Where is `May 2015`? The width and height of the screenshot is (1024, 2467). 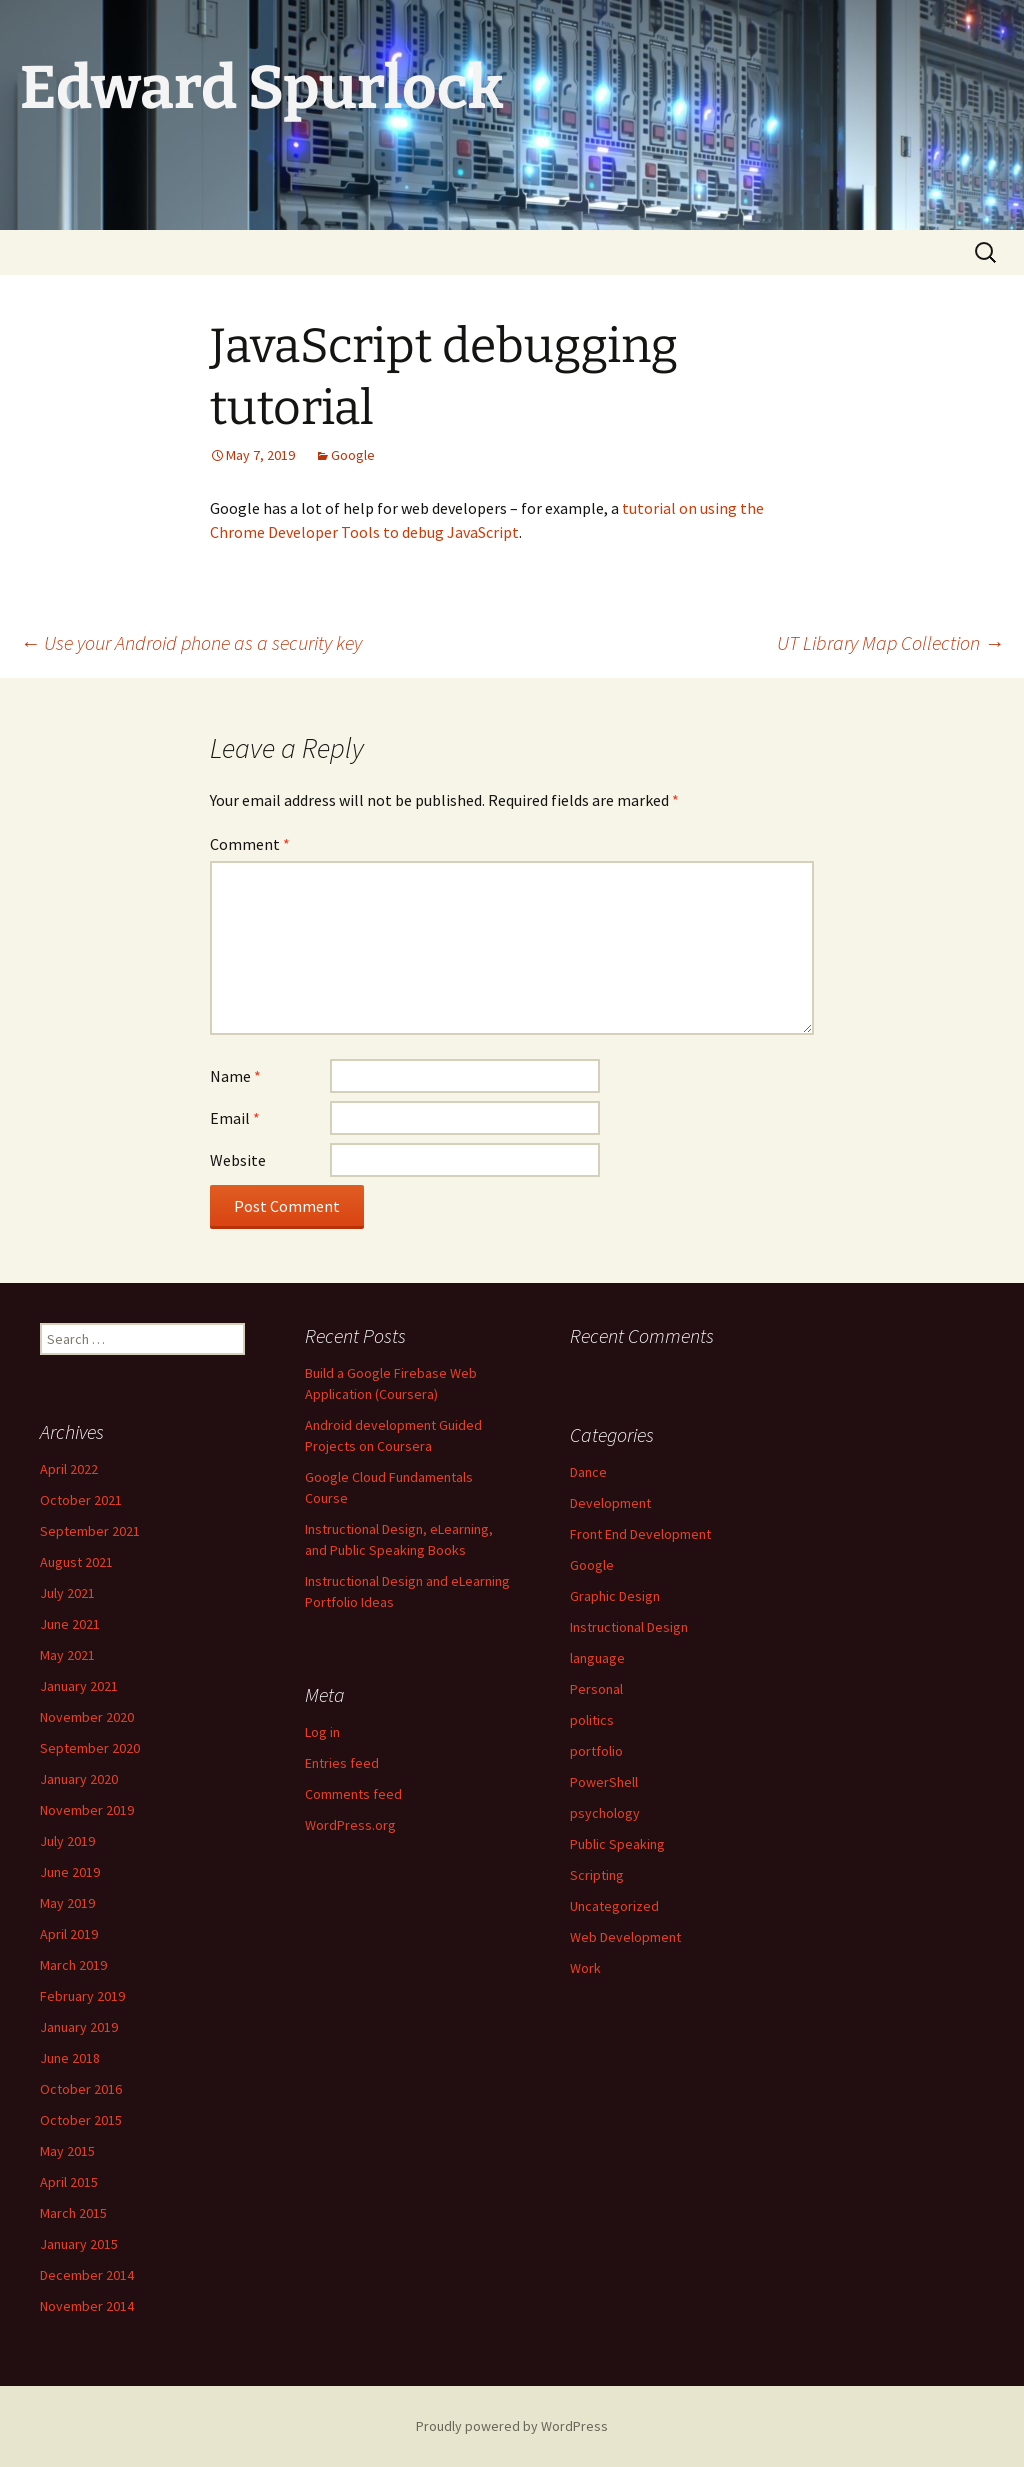
May 2015 is located at coordinates (67, 2151).